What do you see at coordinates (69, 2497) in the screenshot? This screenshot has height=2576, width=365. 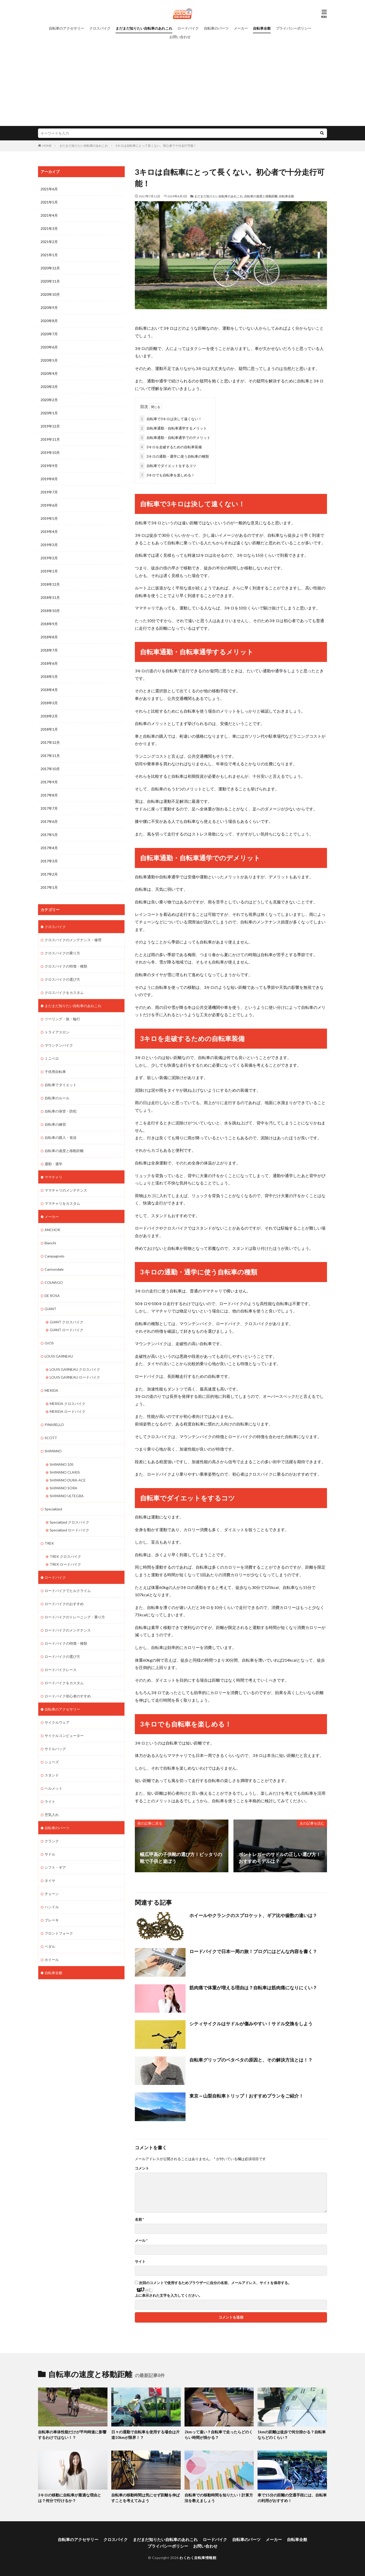 I see `3キロの移動に自転車が最適な理由とは？何分で行けるか？` at bounding box center [69, 2497].